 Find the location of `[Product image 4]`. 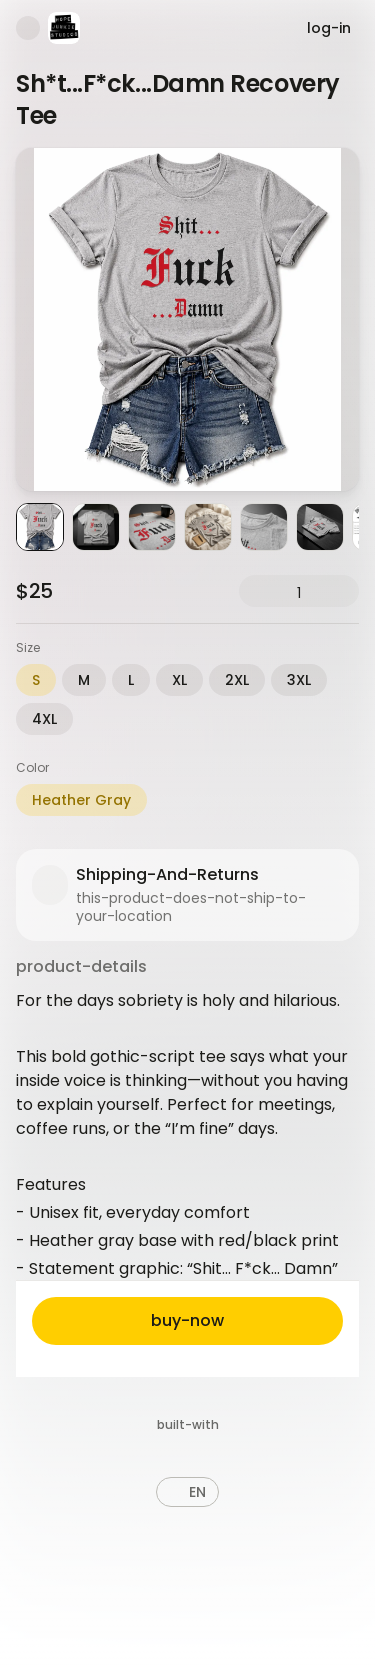

[Product image 4] is located at coordinates (208, 527).